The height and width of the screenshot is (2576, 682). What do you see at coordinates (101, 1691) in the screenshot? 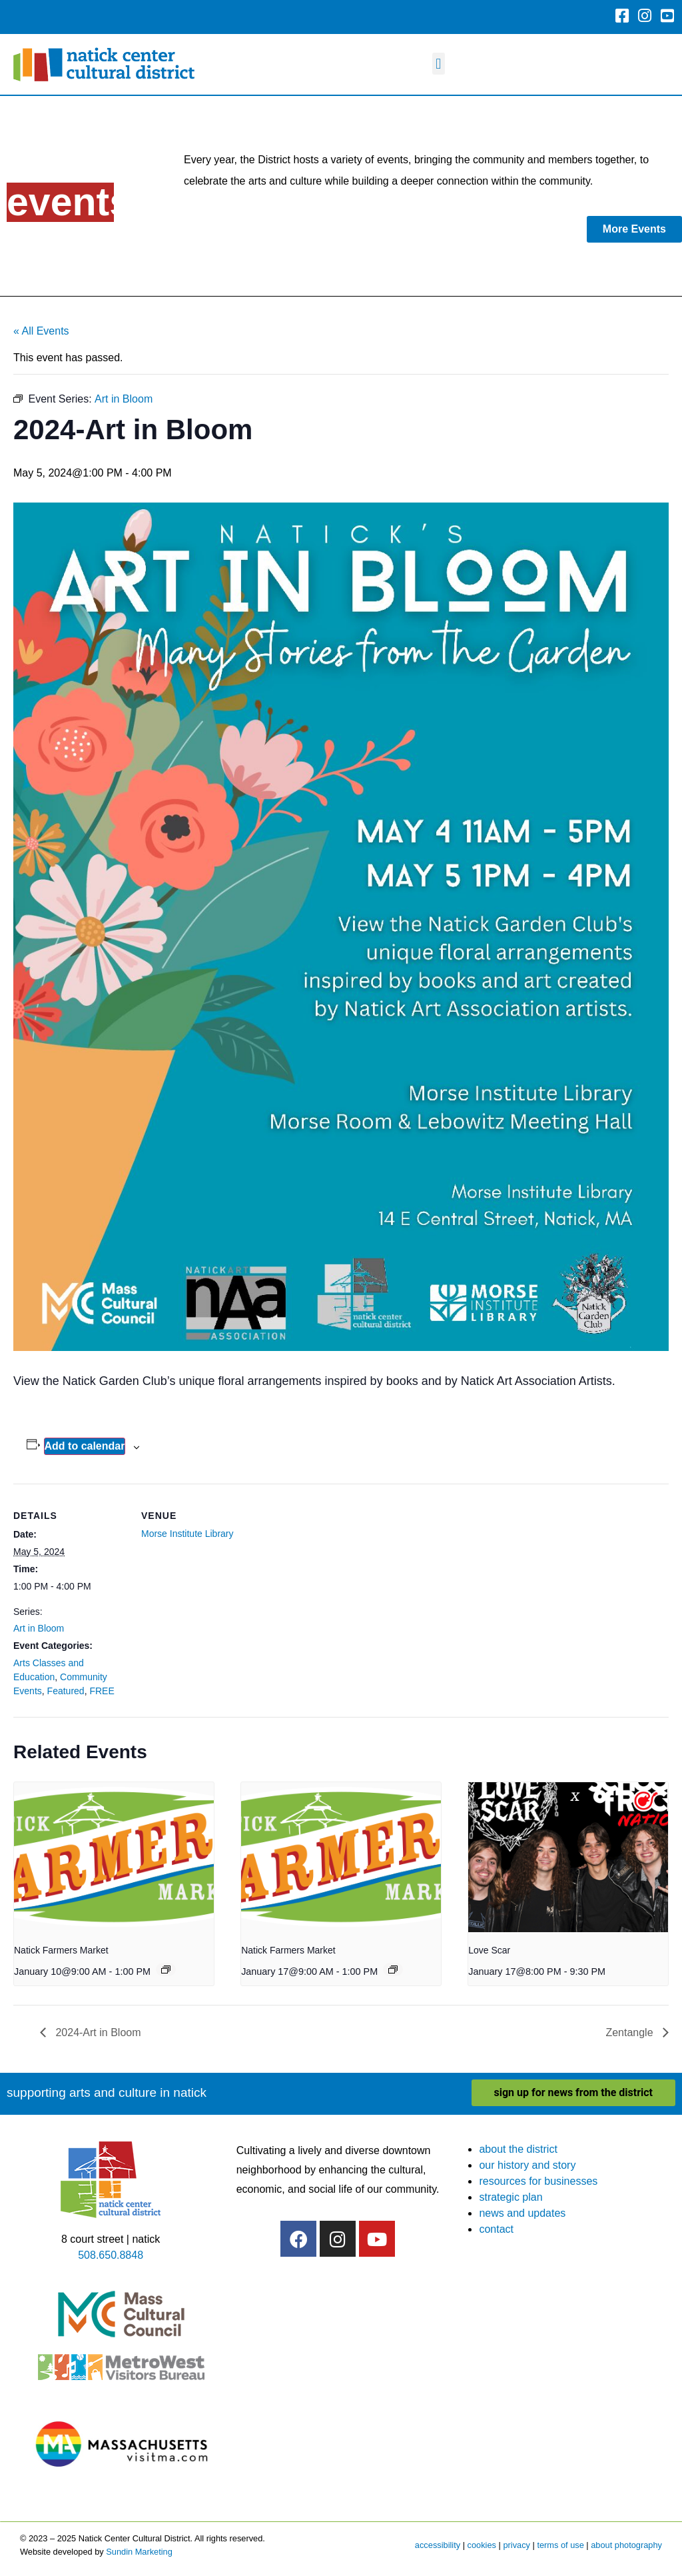
I see `FREE` at bounding box center [101, 1691].